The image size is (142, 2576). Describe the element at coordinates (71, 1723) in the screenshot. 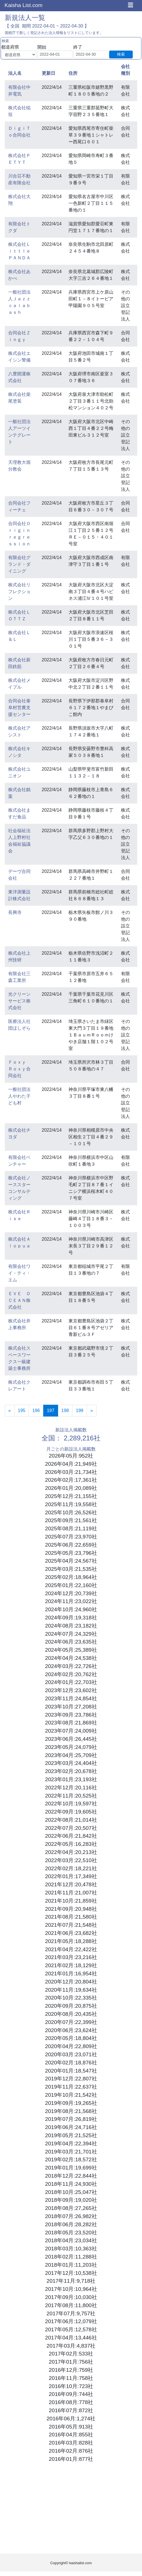

I see `2023年08月:21,869社` at that location.